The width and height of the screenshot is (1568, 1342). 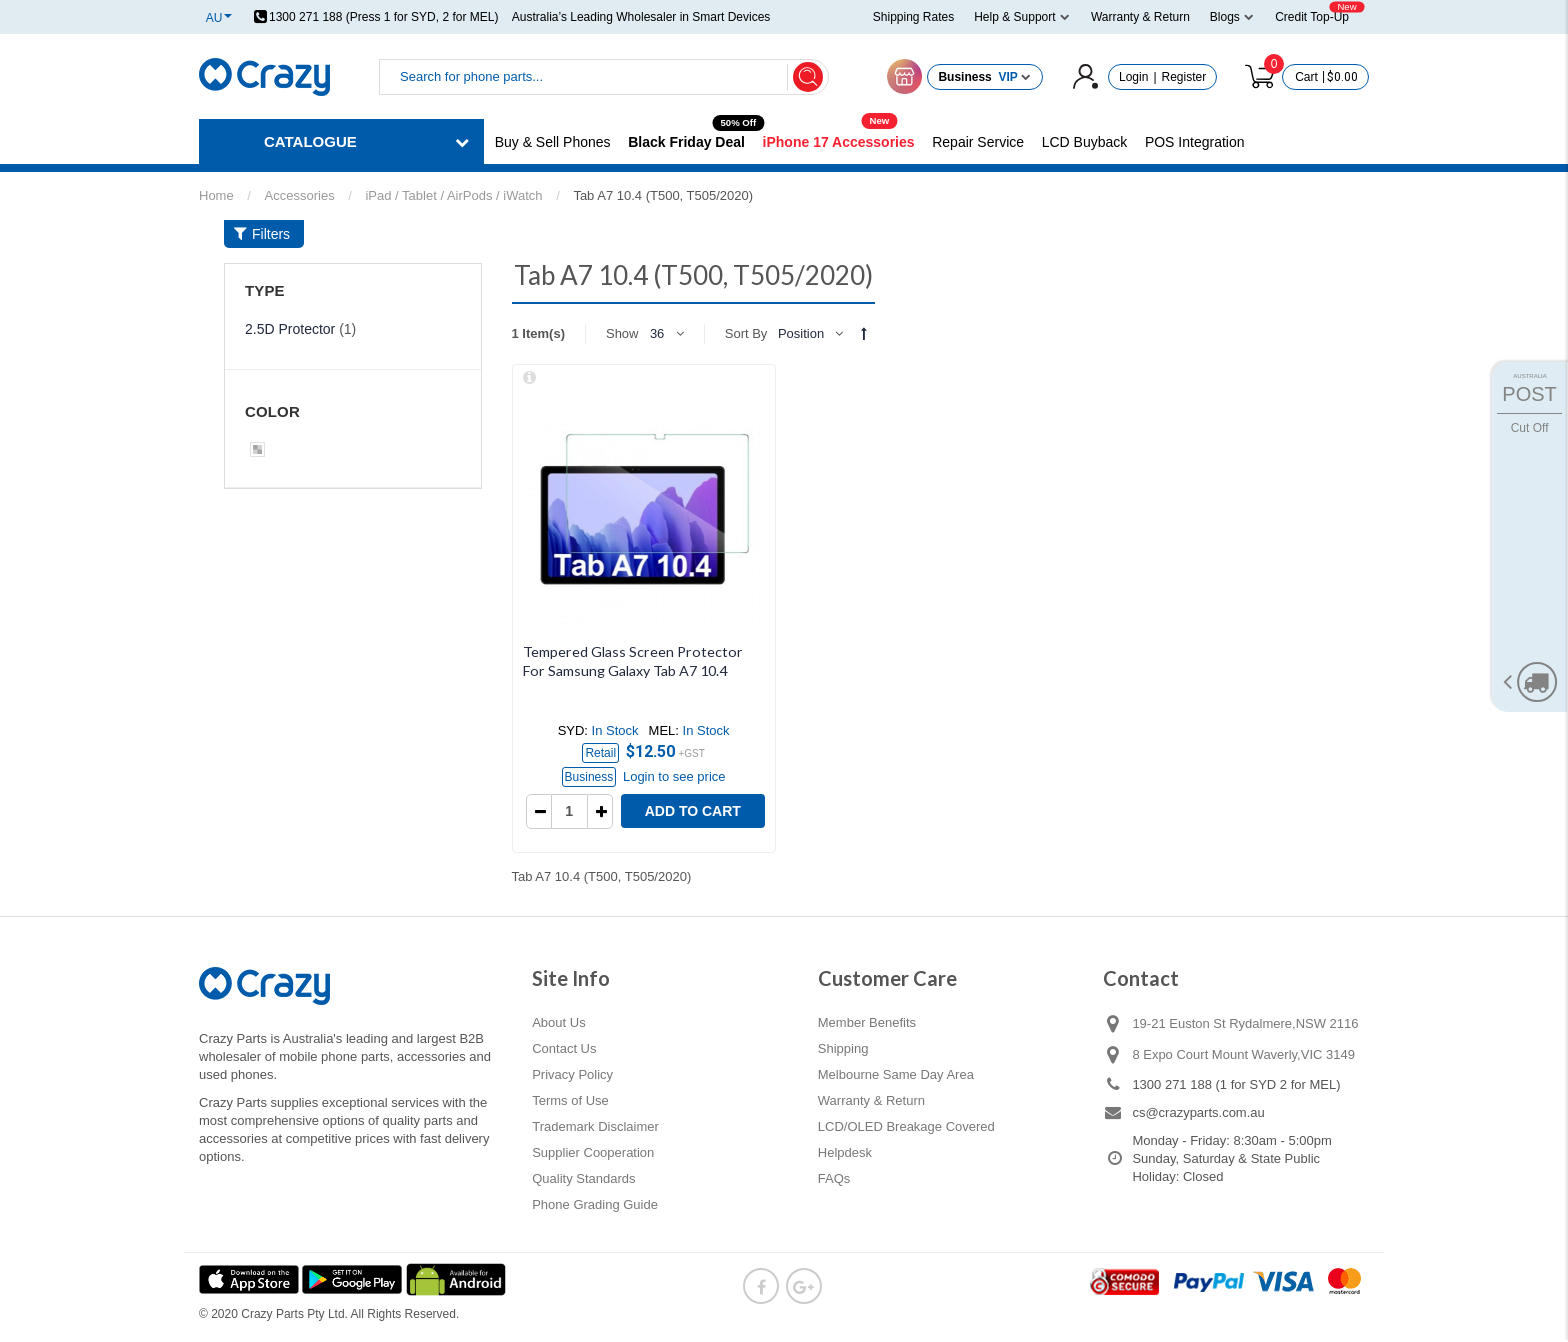 What do you see at coordinates (553, 142) in the screenshot?
I see `Buy & Sell Phones` at bounding box center [553, 142].